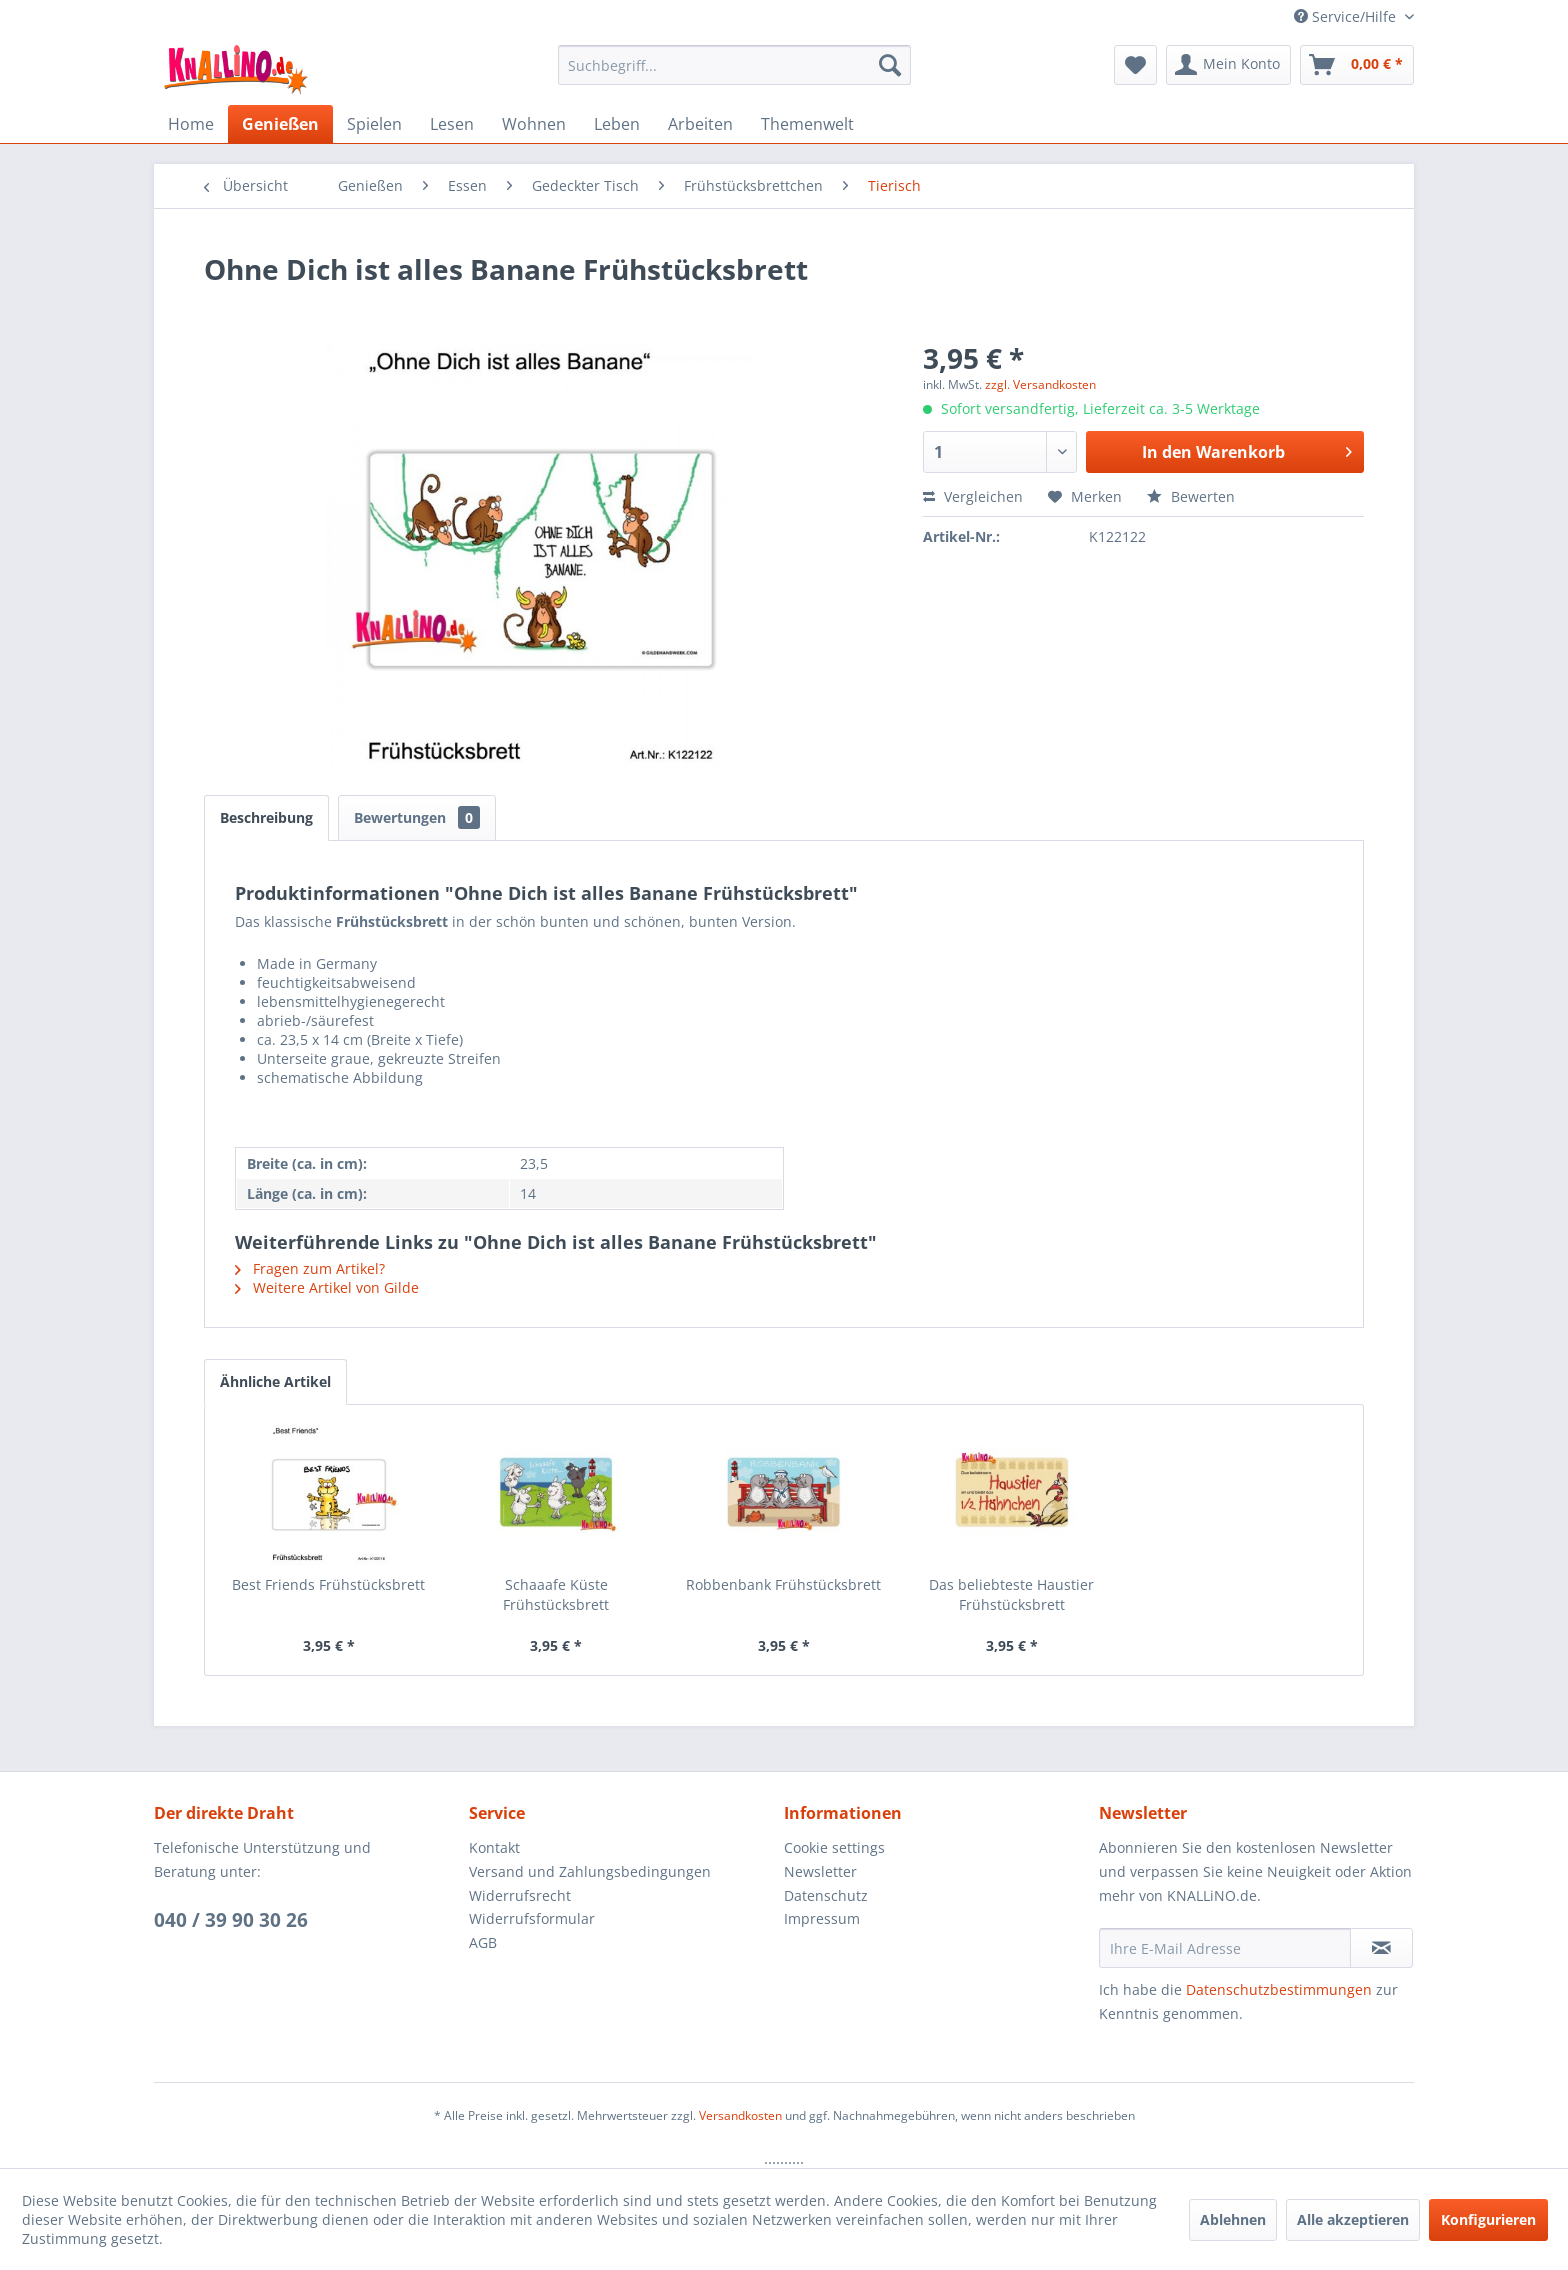  I want to click on Ablehnen, so click(1233, 2219).